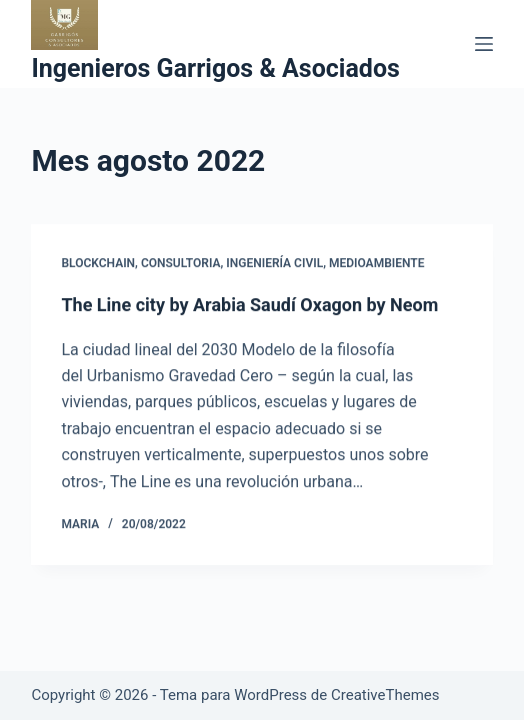  Describe the element at coordinates (249, 305) in the screenshot. I see `The Line city by Arabia Saudí Oxagon by Neom` at that location.